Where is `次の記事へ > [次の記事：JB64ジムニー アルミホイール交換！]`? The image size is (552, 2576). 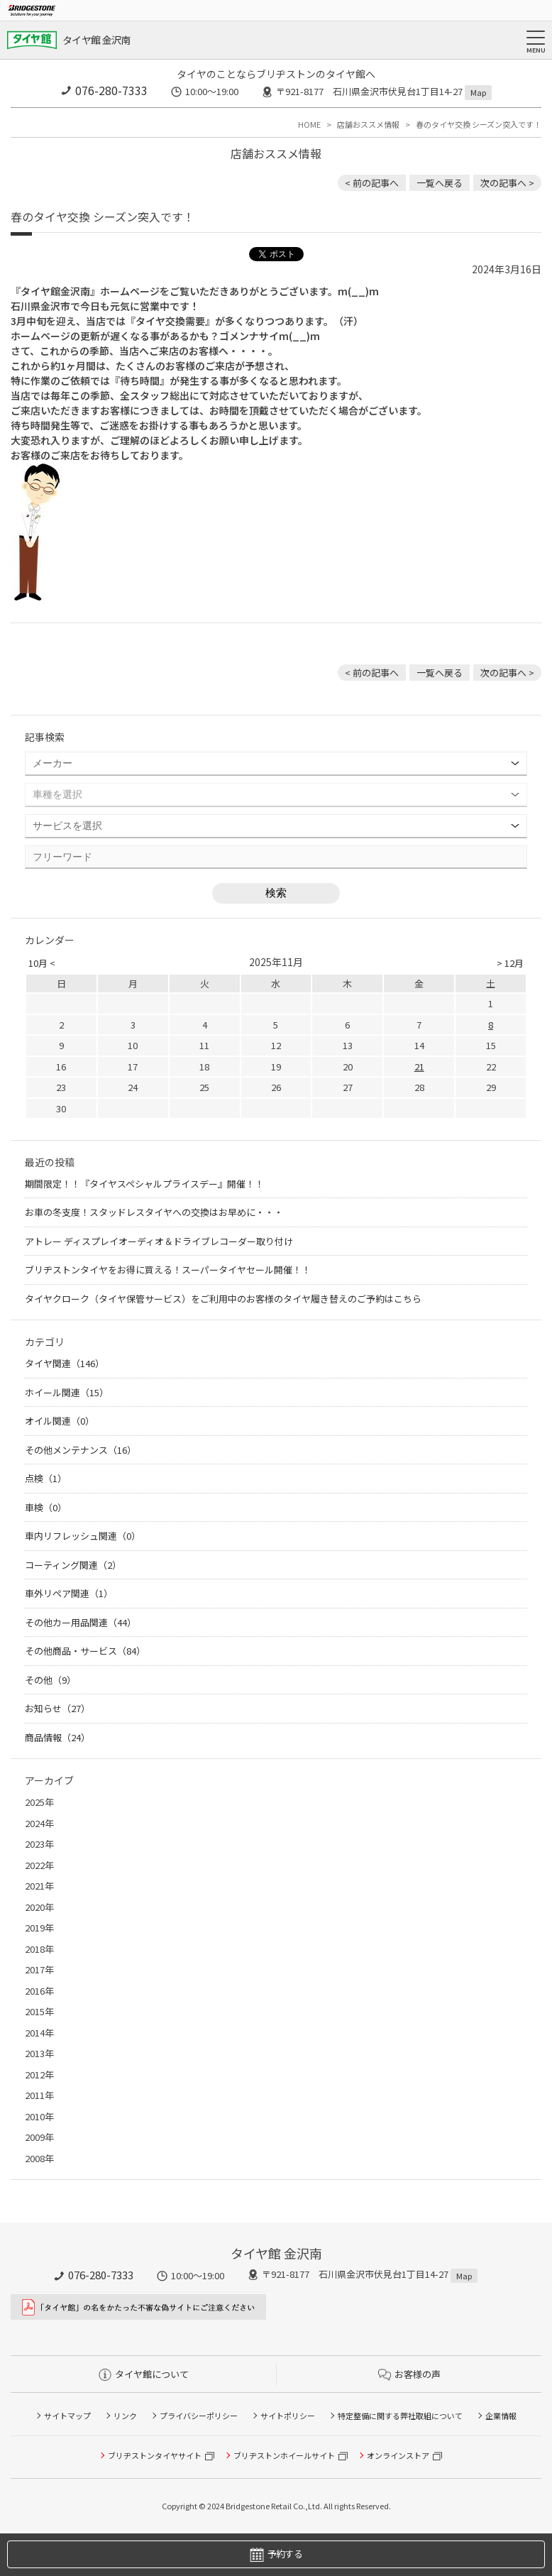
次の記事へ > [次の記事：JB64ジムニー アルミホイール交換！] is located at coordinates (507, 183).